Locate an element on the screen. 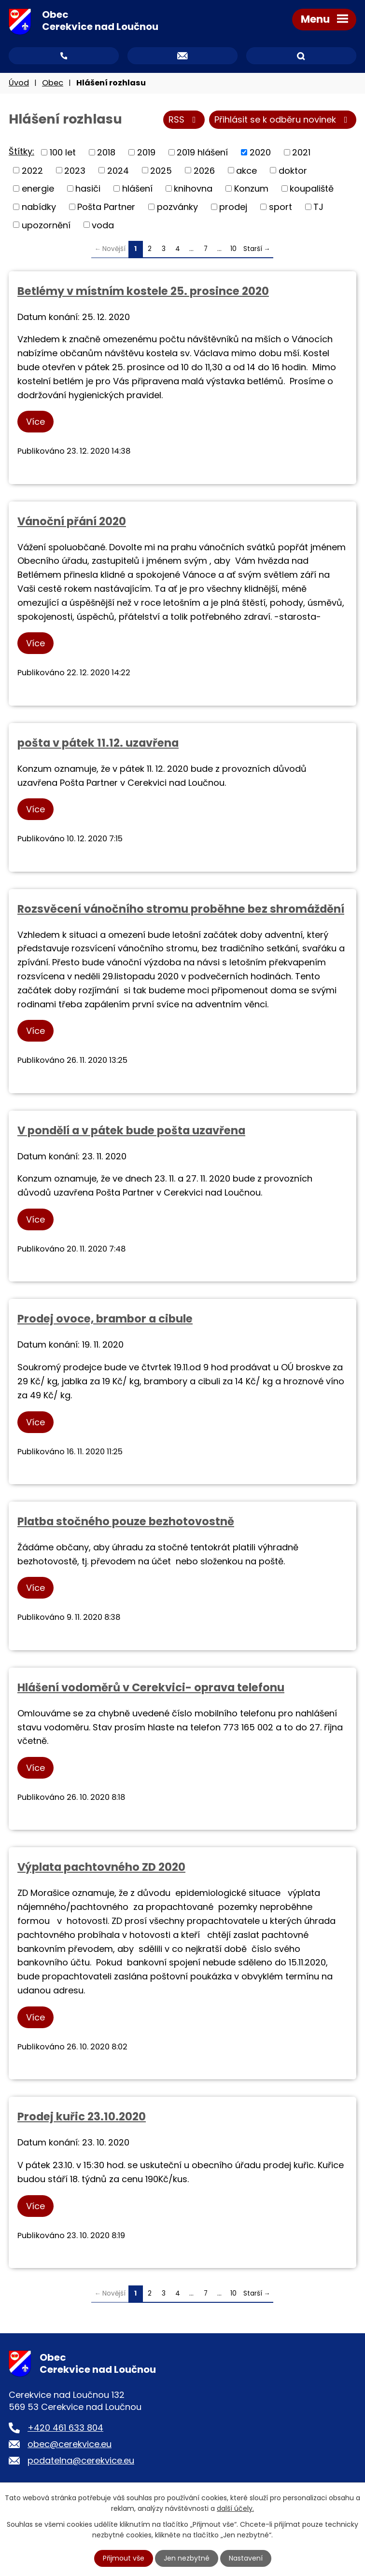 The image size is (365, 2576). 100 let is located at coordinates (63, 152).